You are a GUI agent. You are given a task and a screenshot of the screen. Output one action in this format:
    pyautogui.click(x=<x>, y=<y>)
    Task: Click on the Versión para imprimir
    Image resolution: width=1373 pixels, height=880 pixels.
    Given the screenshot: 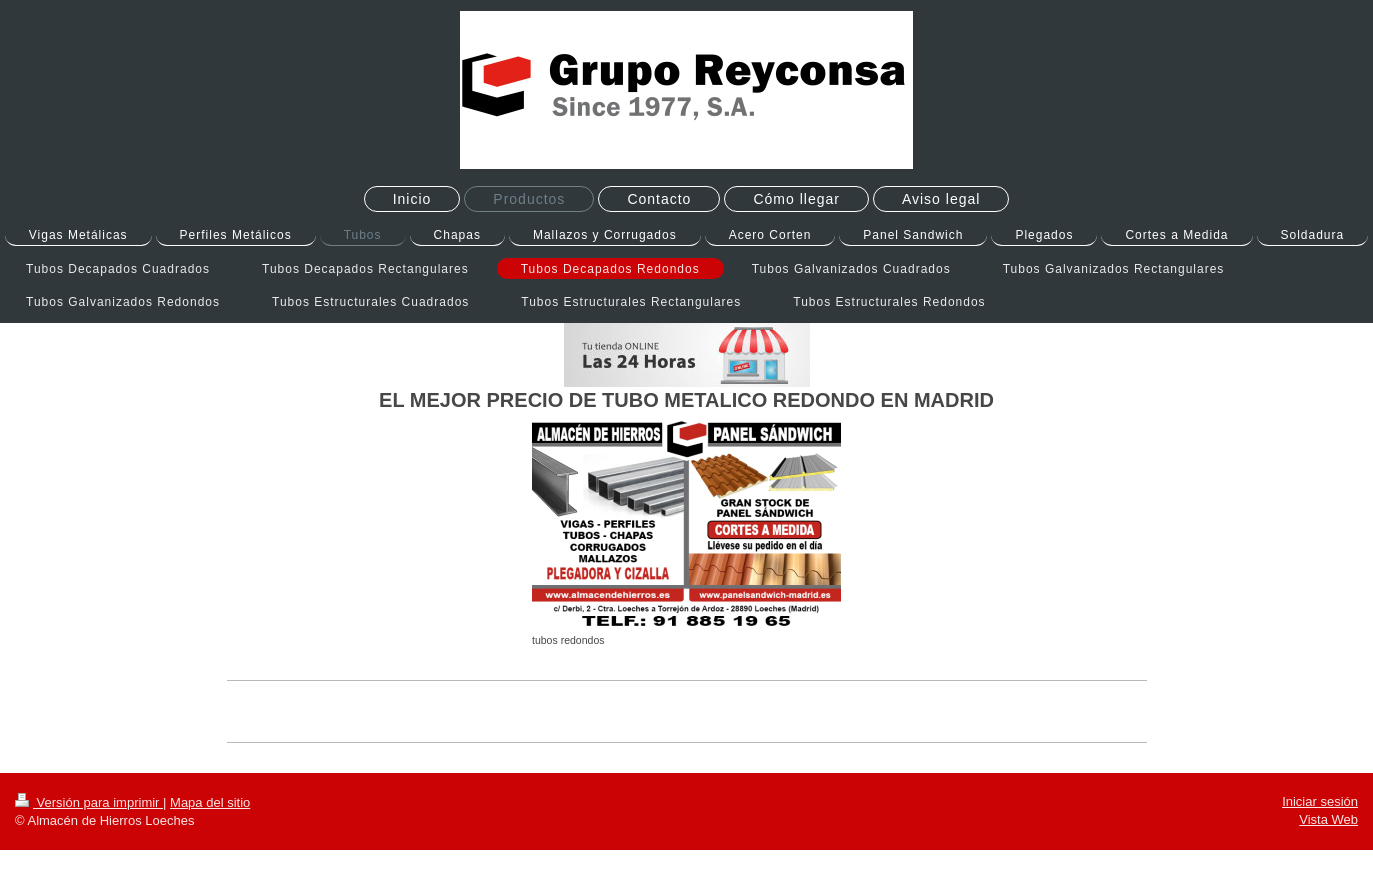 What is the action you would take?
    pyautogui.click(x=89, y=802)
    